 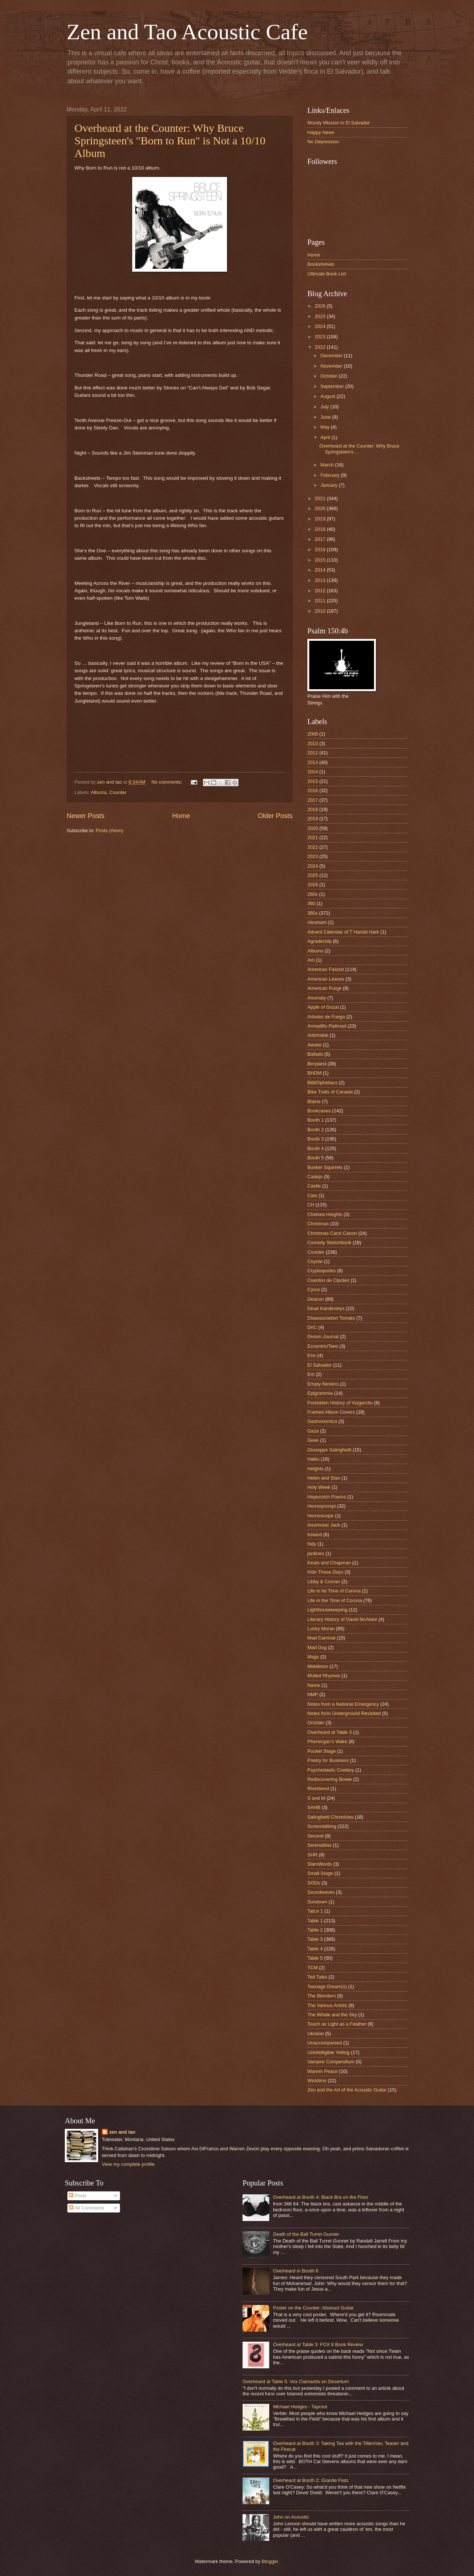 What do you see at coordinates (319, 1110) in the screenshot?
I see `Bookcases` at bounding box center [319, 1110].